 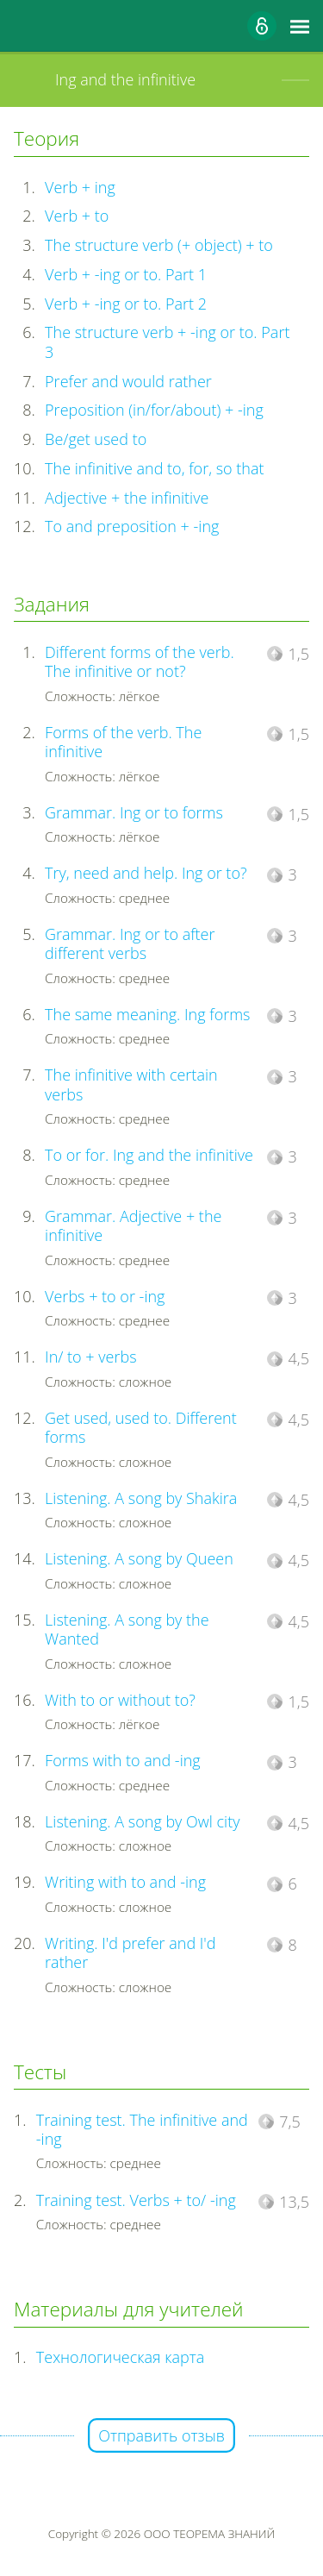 I want to click on Verb + to, so click(x=77, y=215).